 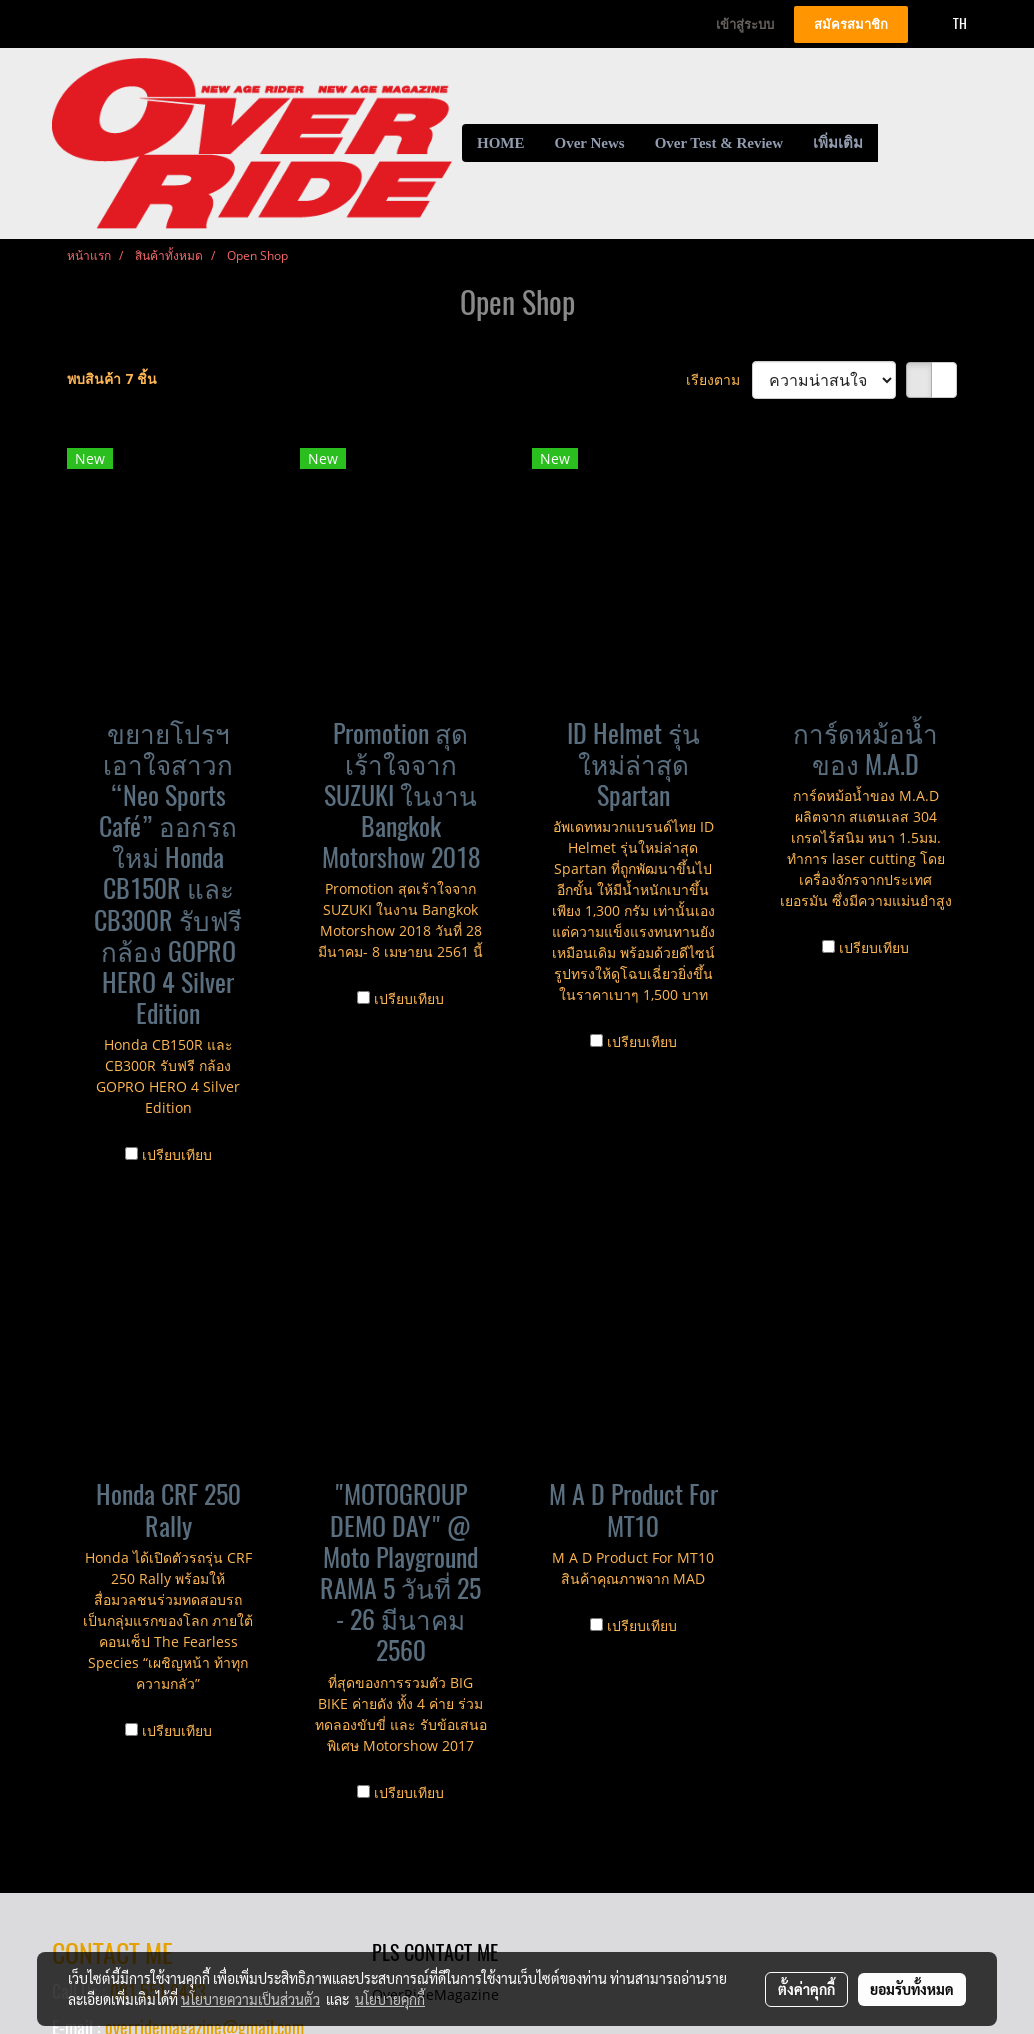 What do you see at coordinates (719, 379) in the screenshot?
I see `เรียงตาม` at bounding box center [719, 379].